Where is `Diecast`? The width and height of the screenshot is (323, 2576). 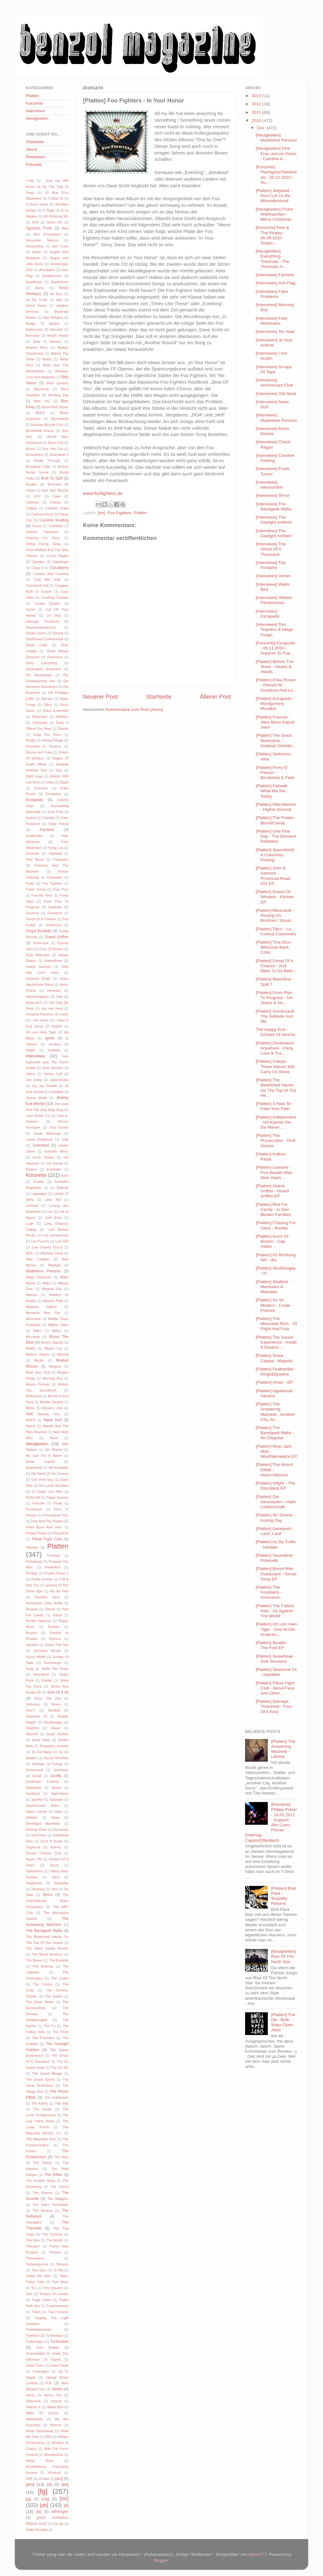 Diecast is located at coordinates (47, 699).